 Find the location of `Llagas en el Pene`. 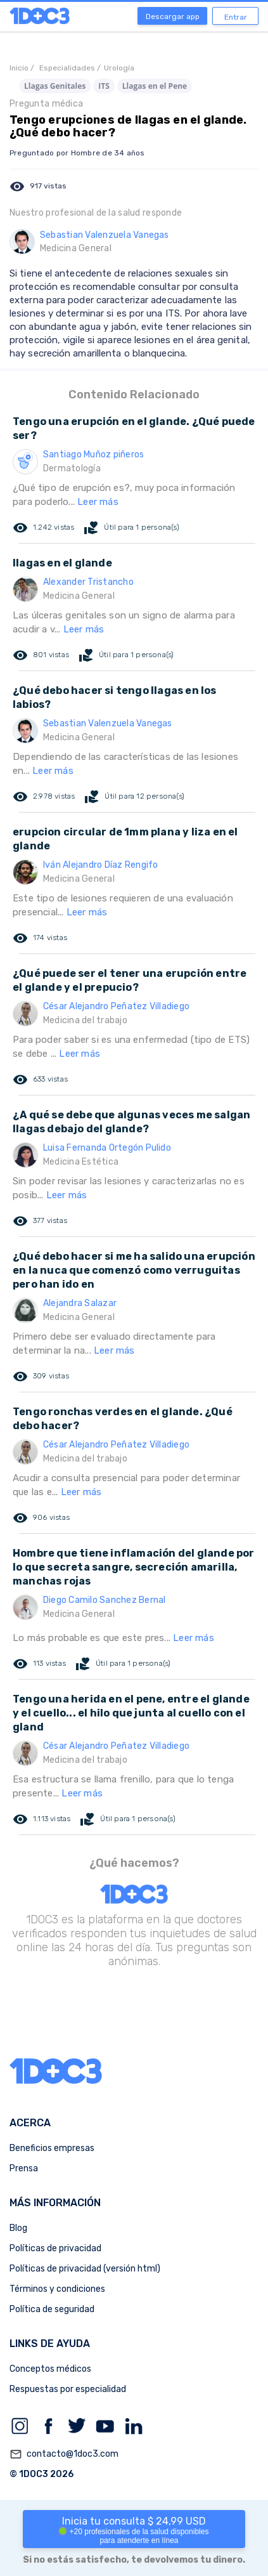

Llagas en el Pene is located at coordinates (154, 86).